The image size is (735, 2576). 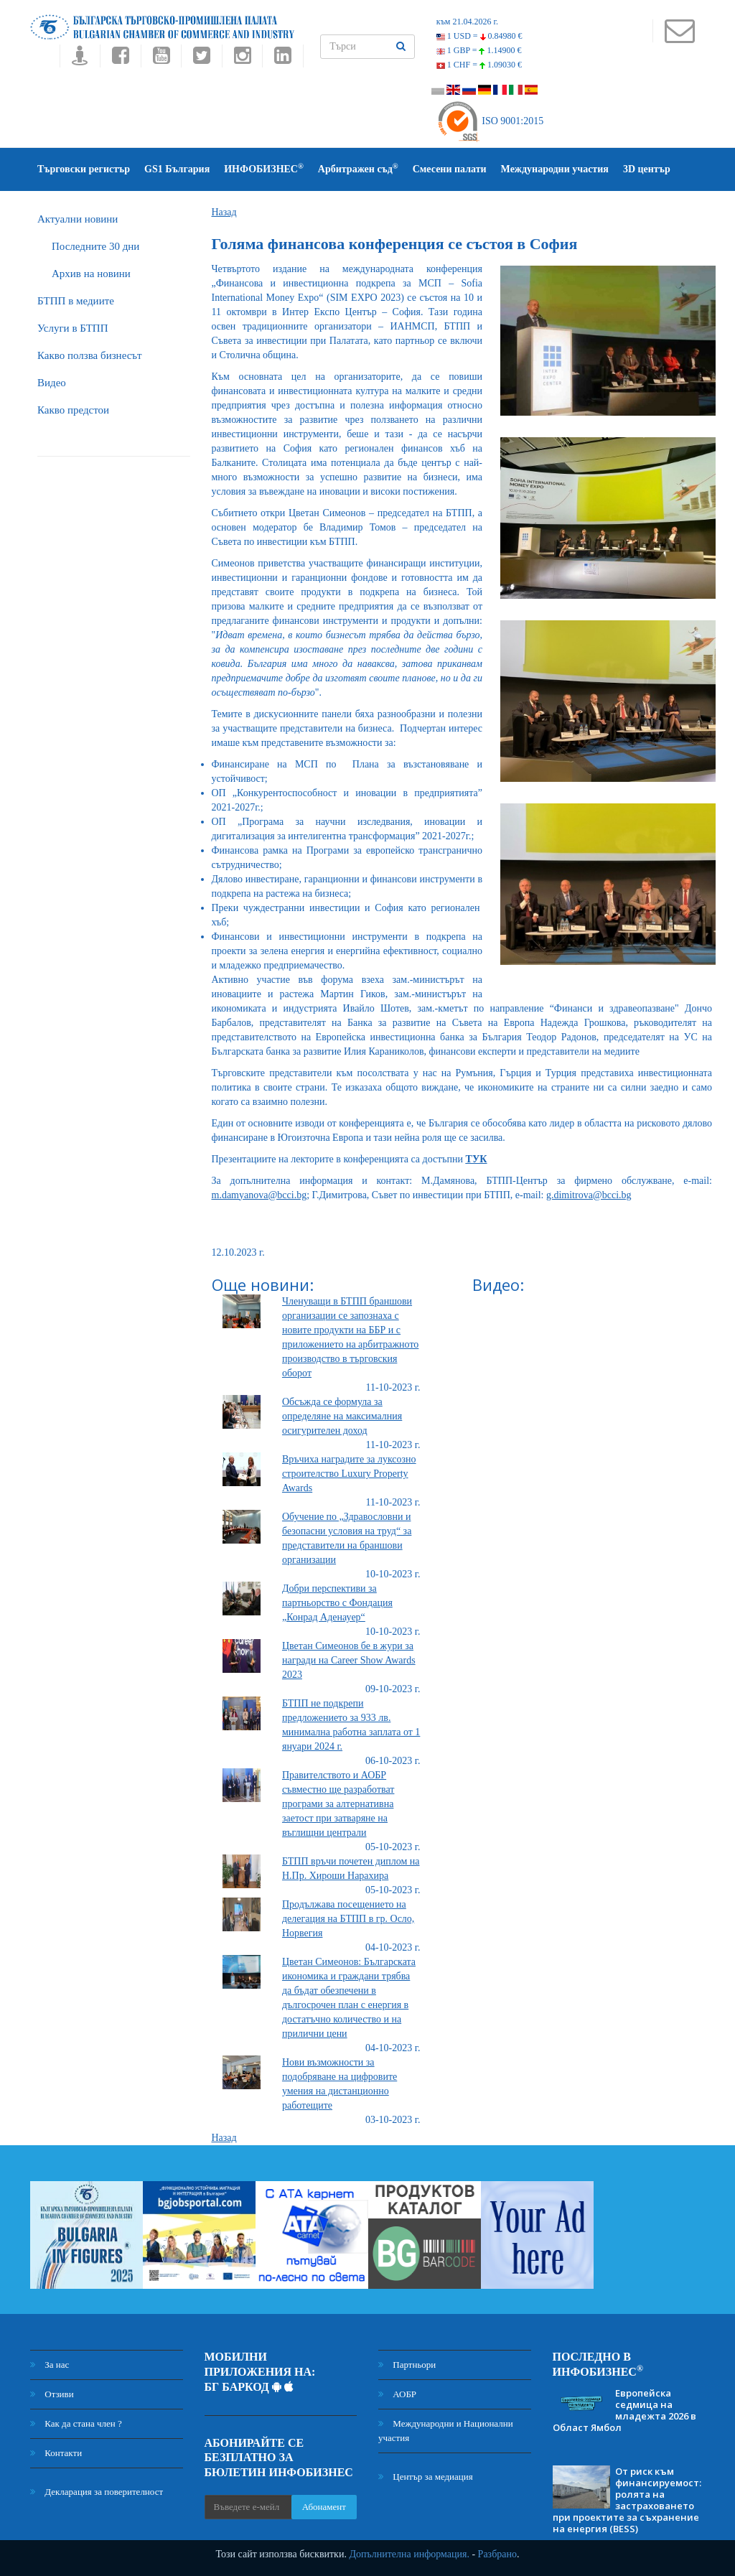 What do you see at coordinates (324, 2506) in the screenshot?
I see `Абонамент` at bounding box center [324, 2506].